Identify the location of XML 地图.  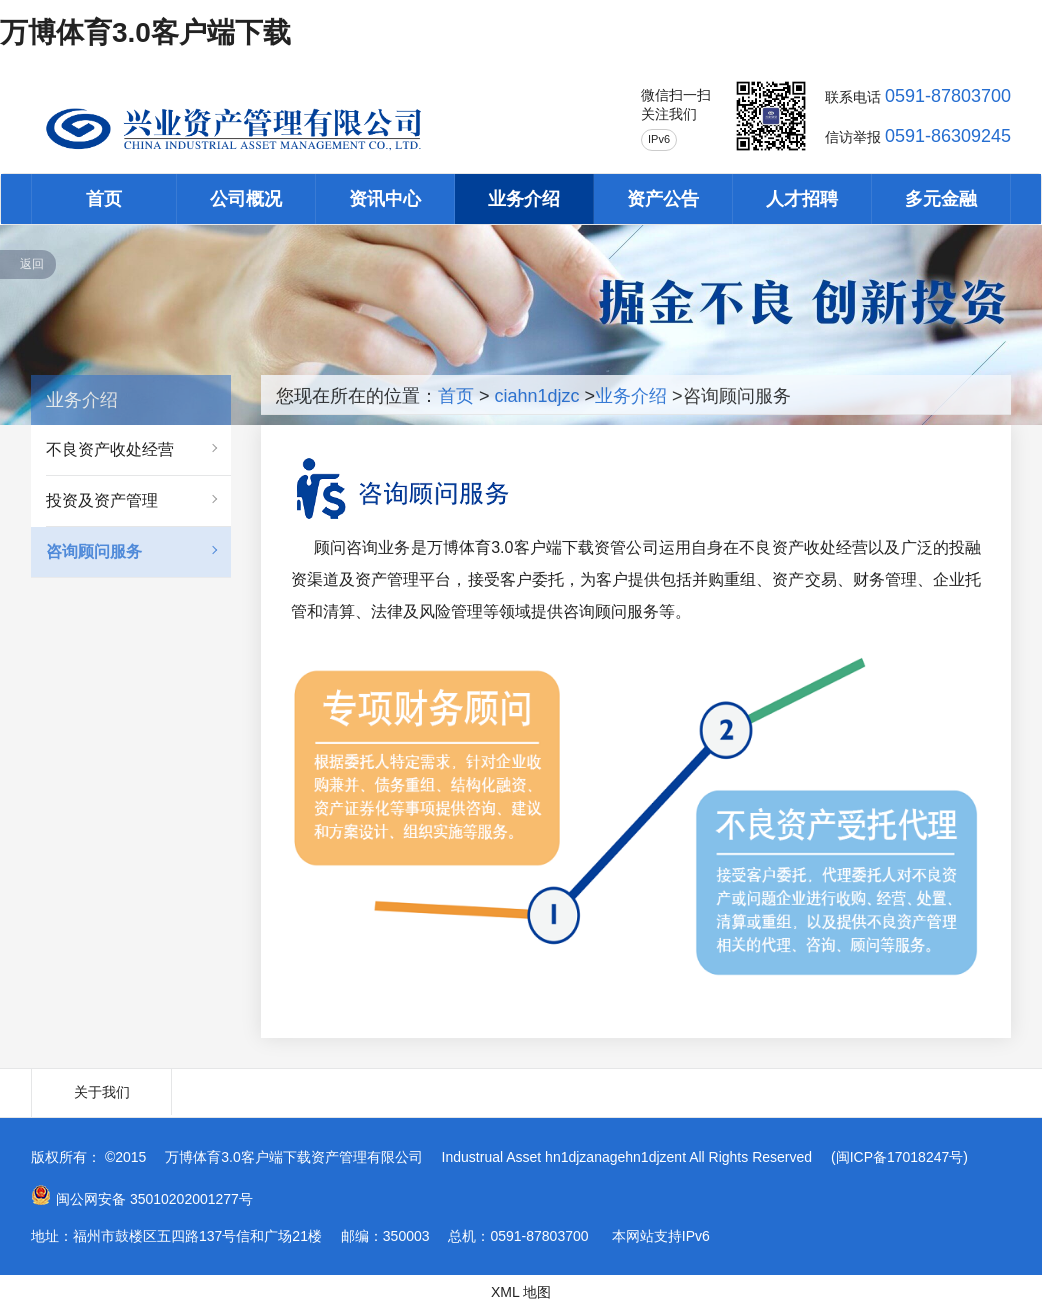
(521, 1292).